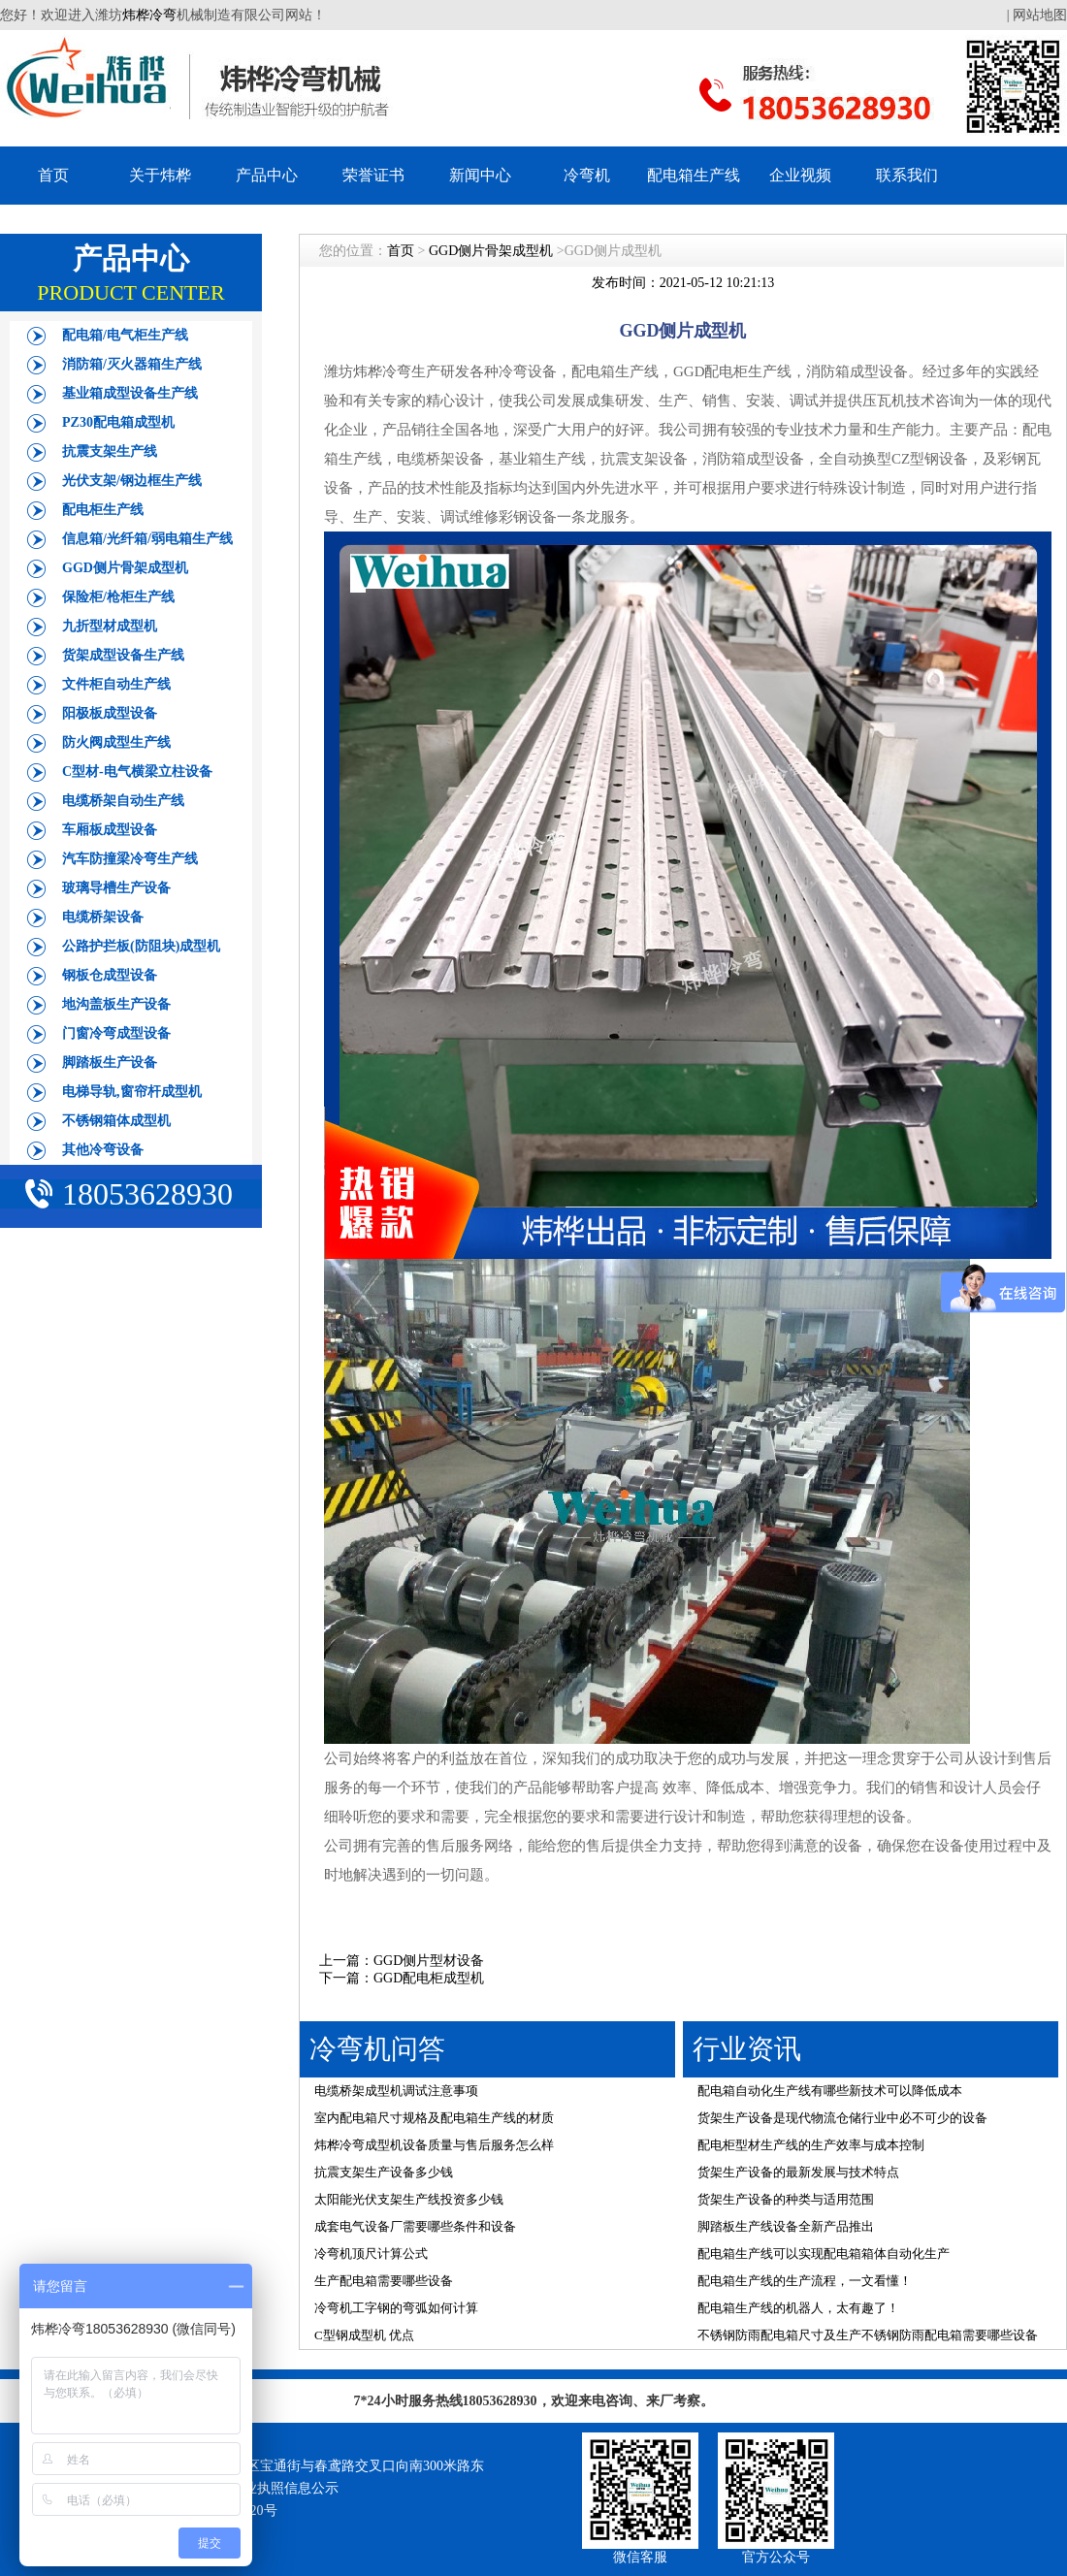 The height and width of the screenshot is (2576, 1067). I want to click on 配电柜生产线, so click(103, 509).